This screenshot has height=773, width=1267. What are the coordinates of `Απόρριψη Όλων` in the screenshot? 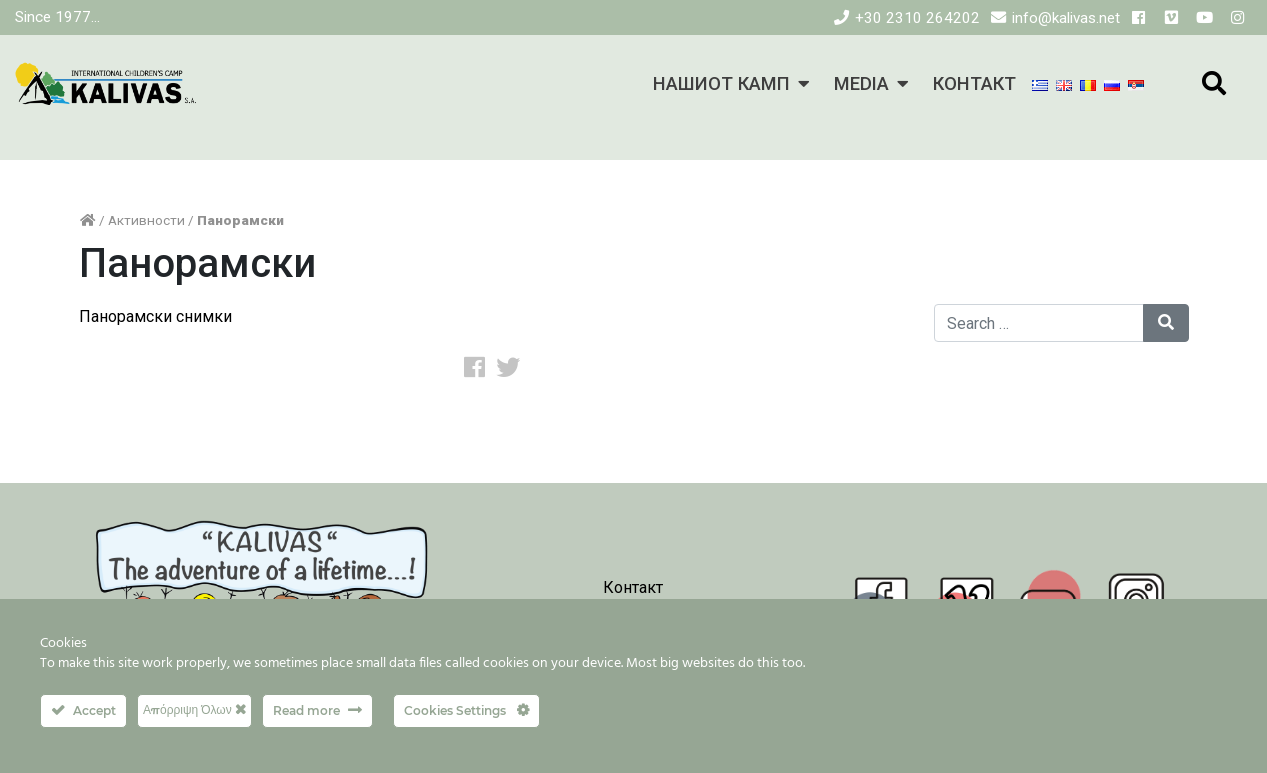 It's located at (194, 709).